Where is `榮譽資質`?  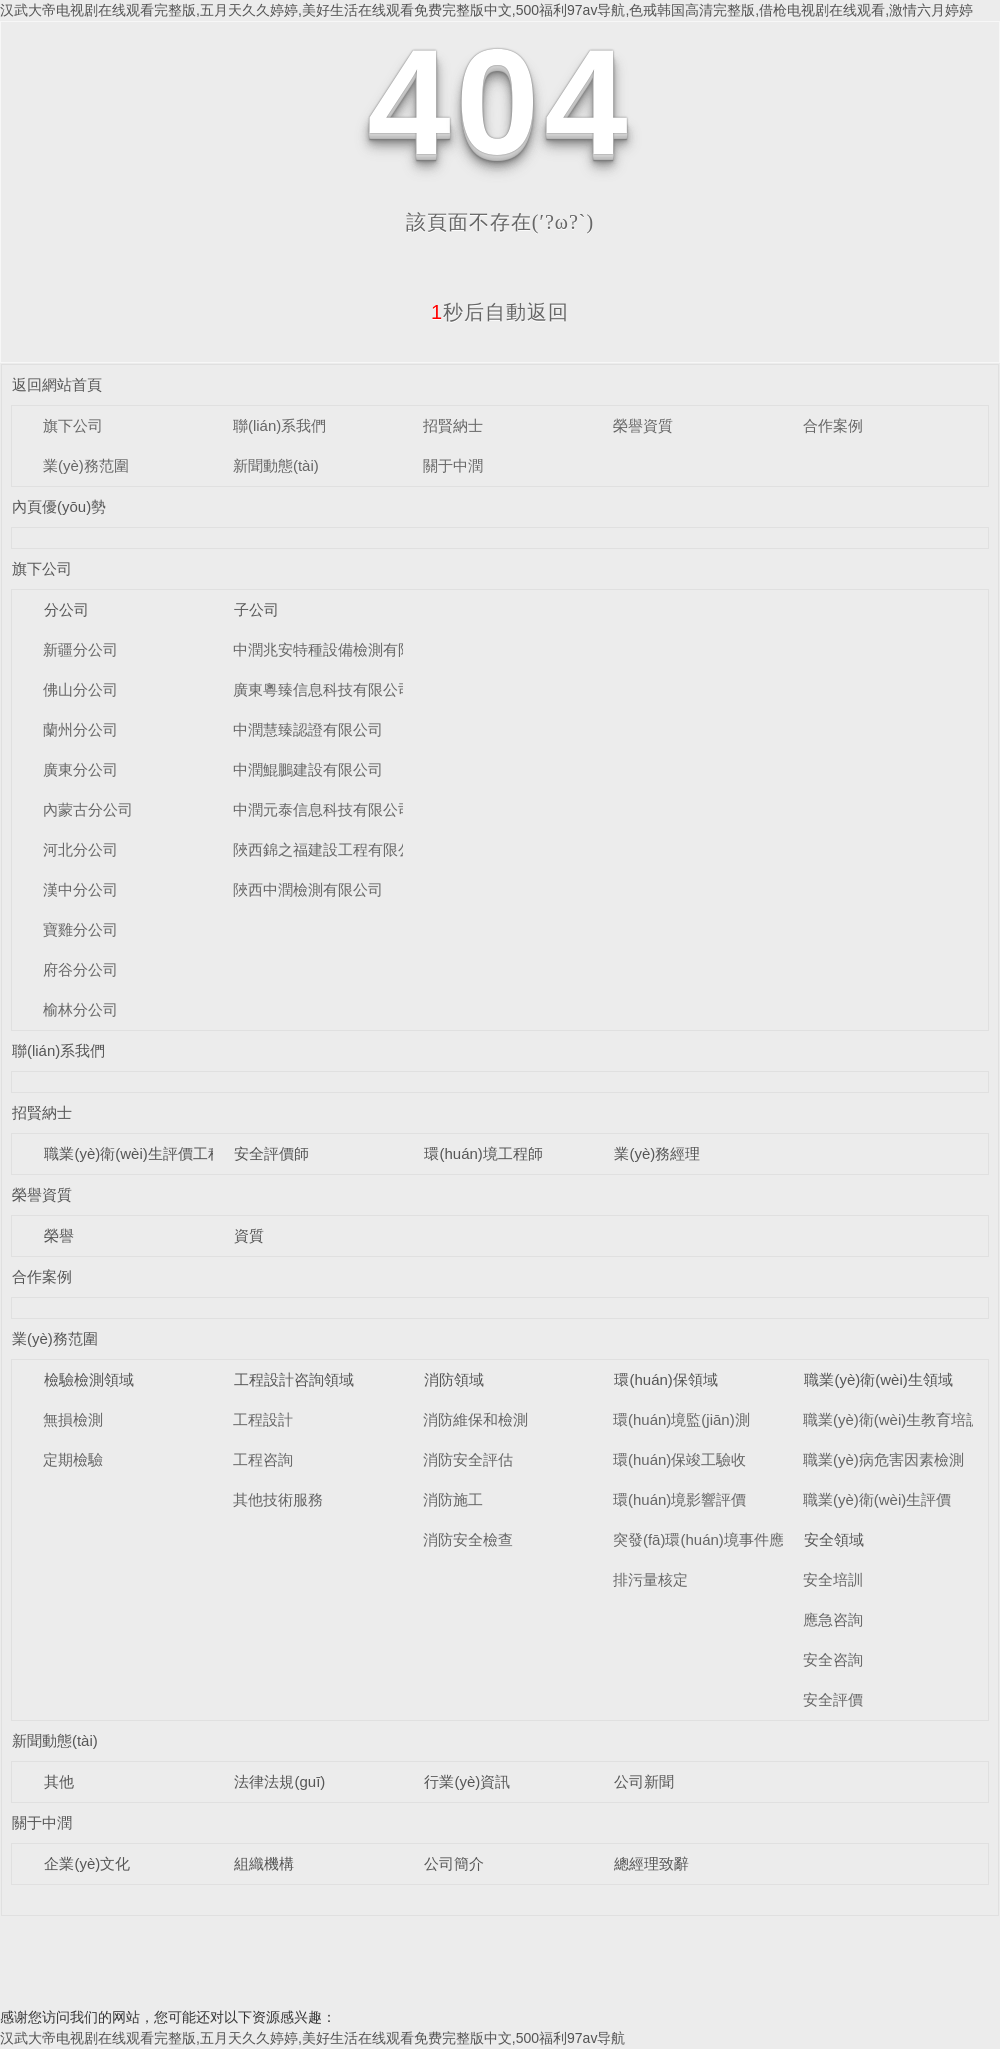 榮譽資質 is located at coordinates (643, 425).